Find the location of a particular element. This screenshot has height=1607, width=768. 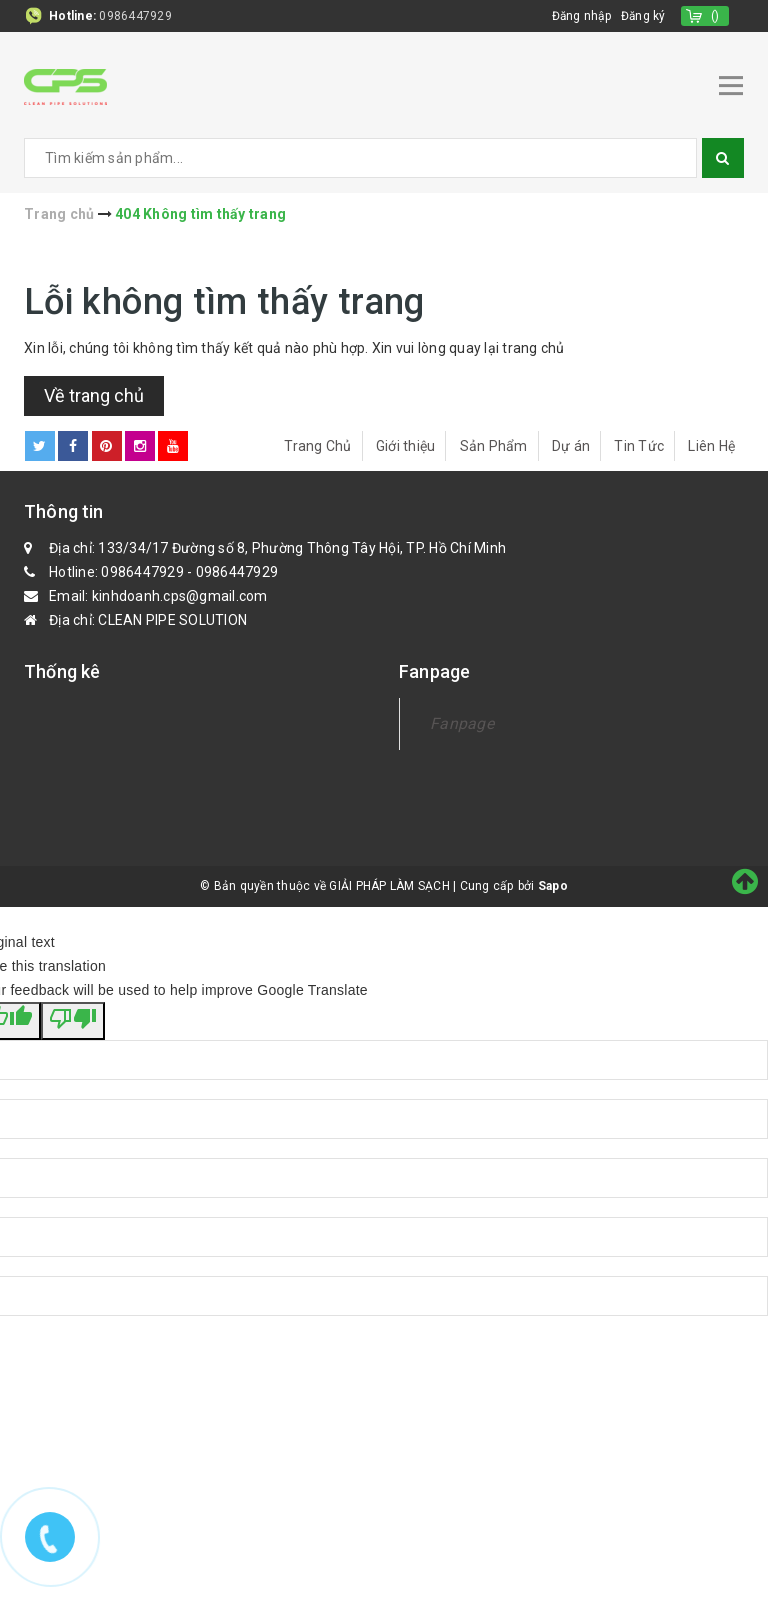

Liên Hệ is located at coordinates (711, 445).